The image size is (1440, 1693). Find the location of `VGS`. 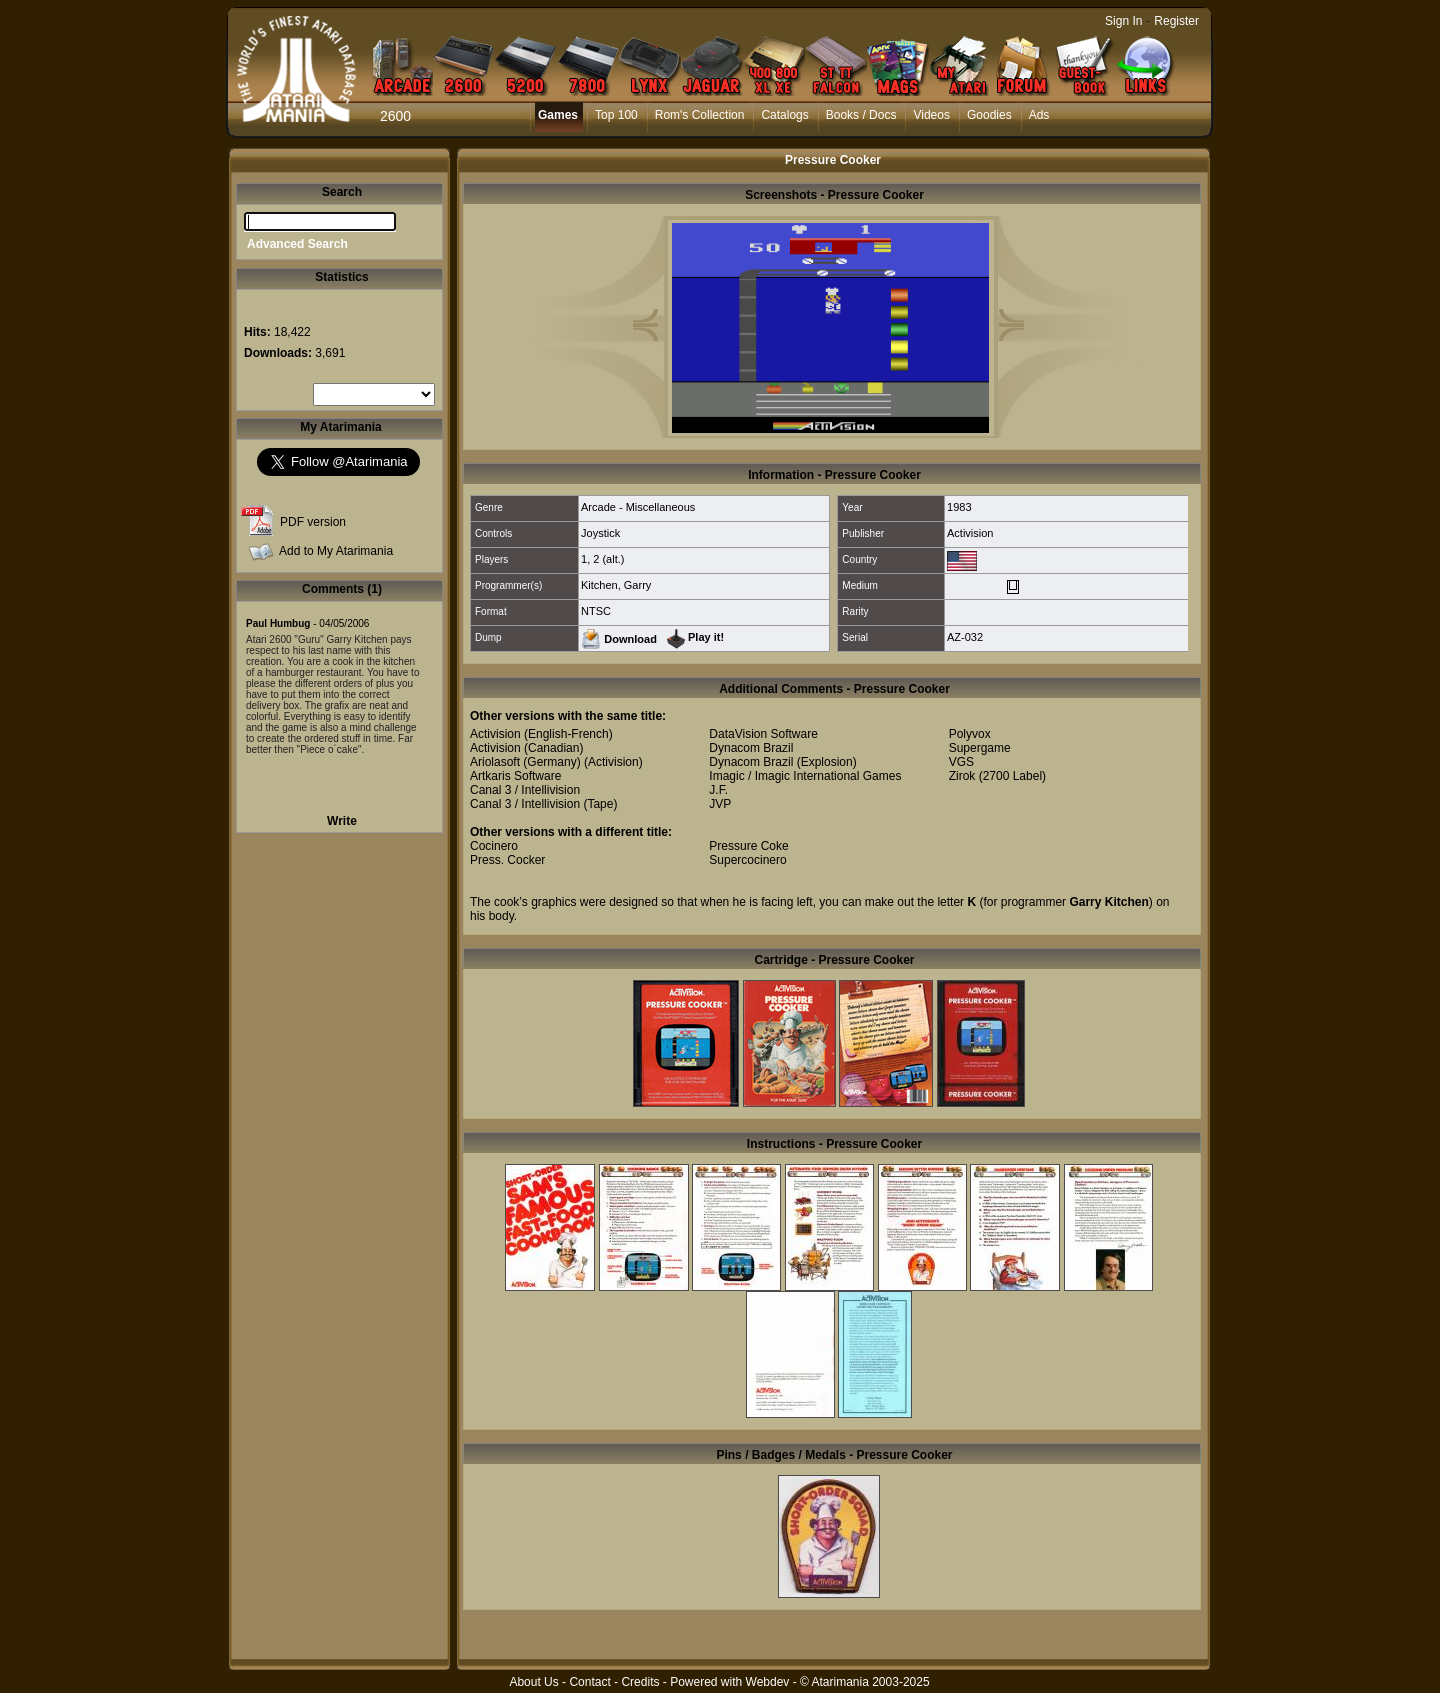

VGS is located at coordinates (961, 762).